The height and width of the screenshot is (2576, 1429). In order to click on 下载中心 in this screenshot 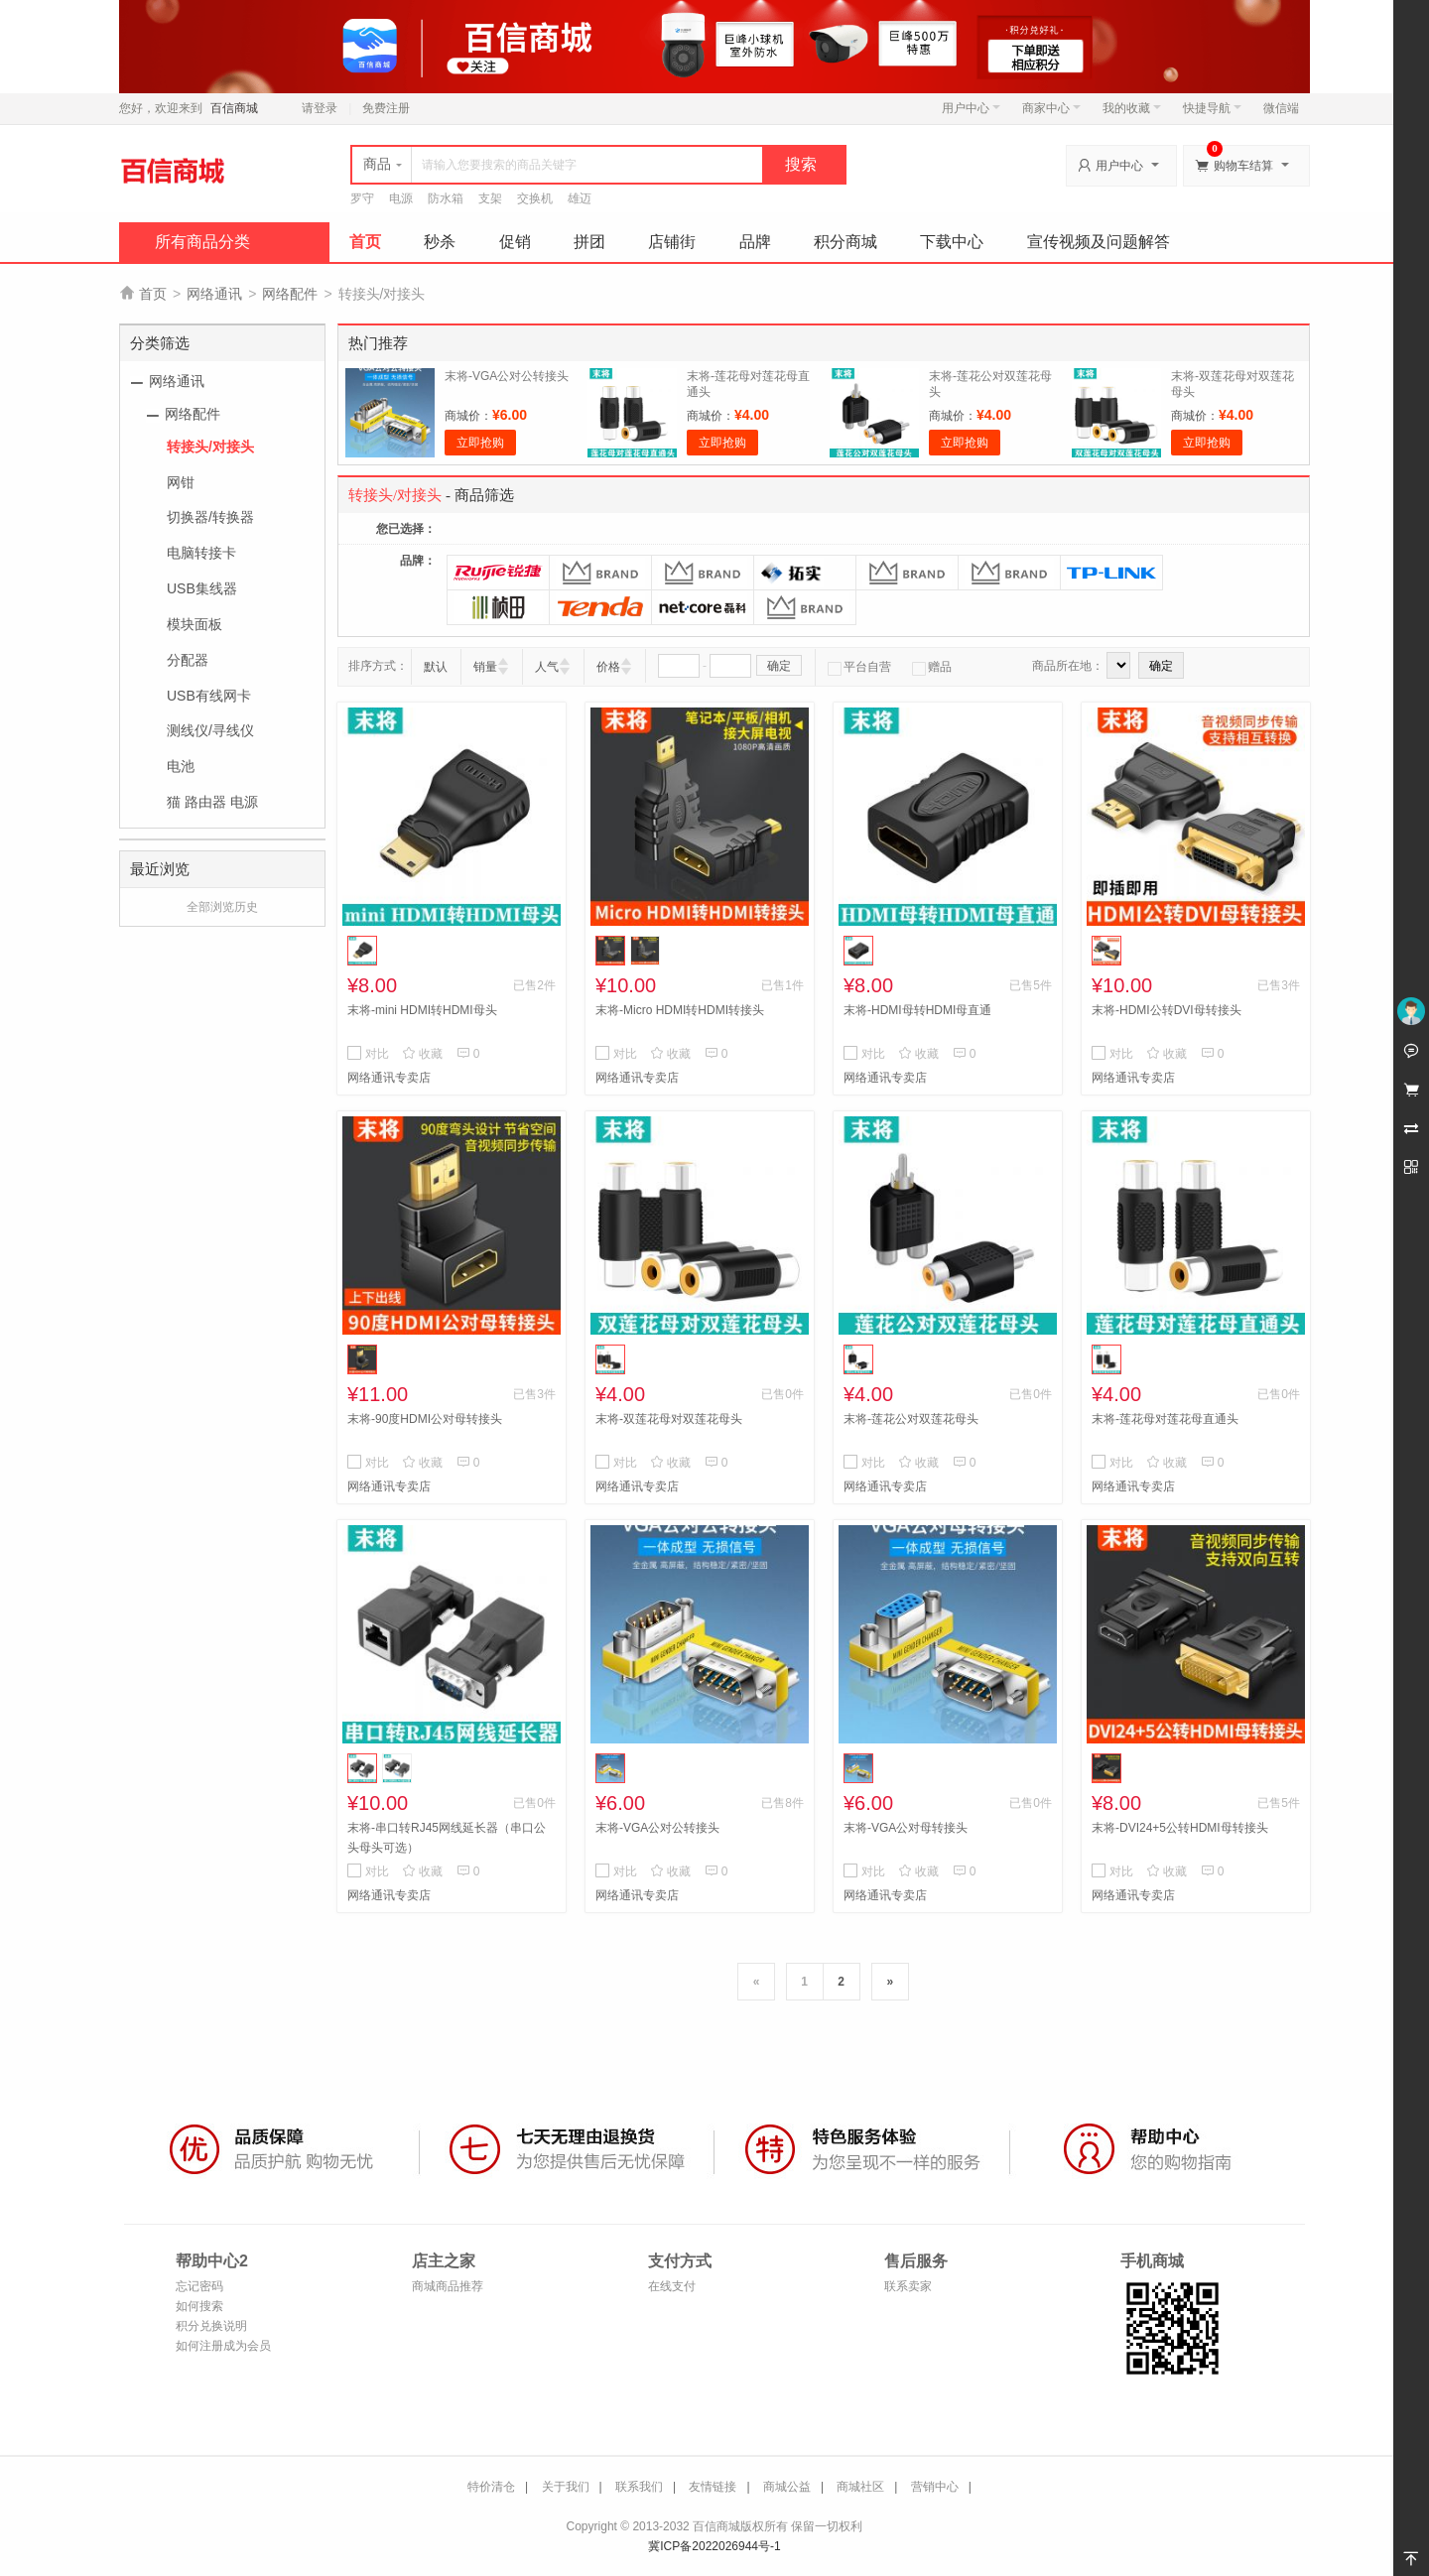, I will do `click(951, 241)`.